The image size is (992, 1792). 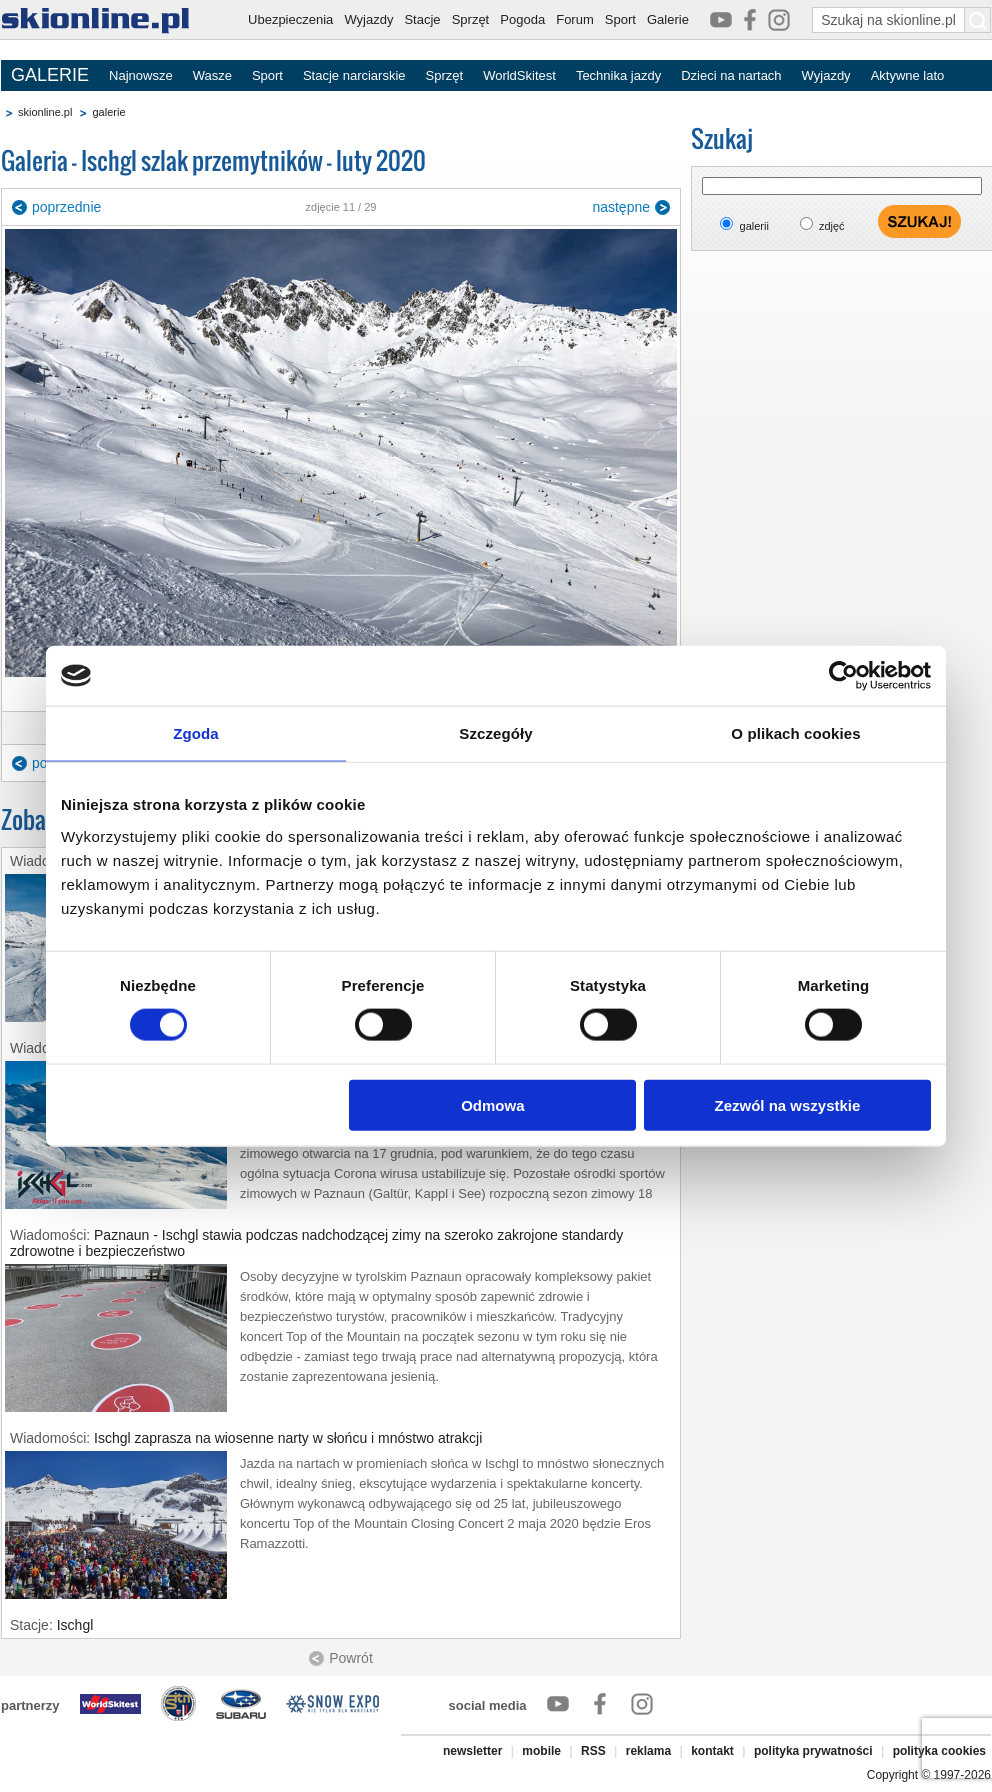 What do you see at coordinates (141, 75) in the screenshot?
I see `Najnowsze` at bounding box center [141, 75].